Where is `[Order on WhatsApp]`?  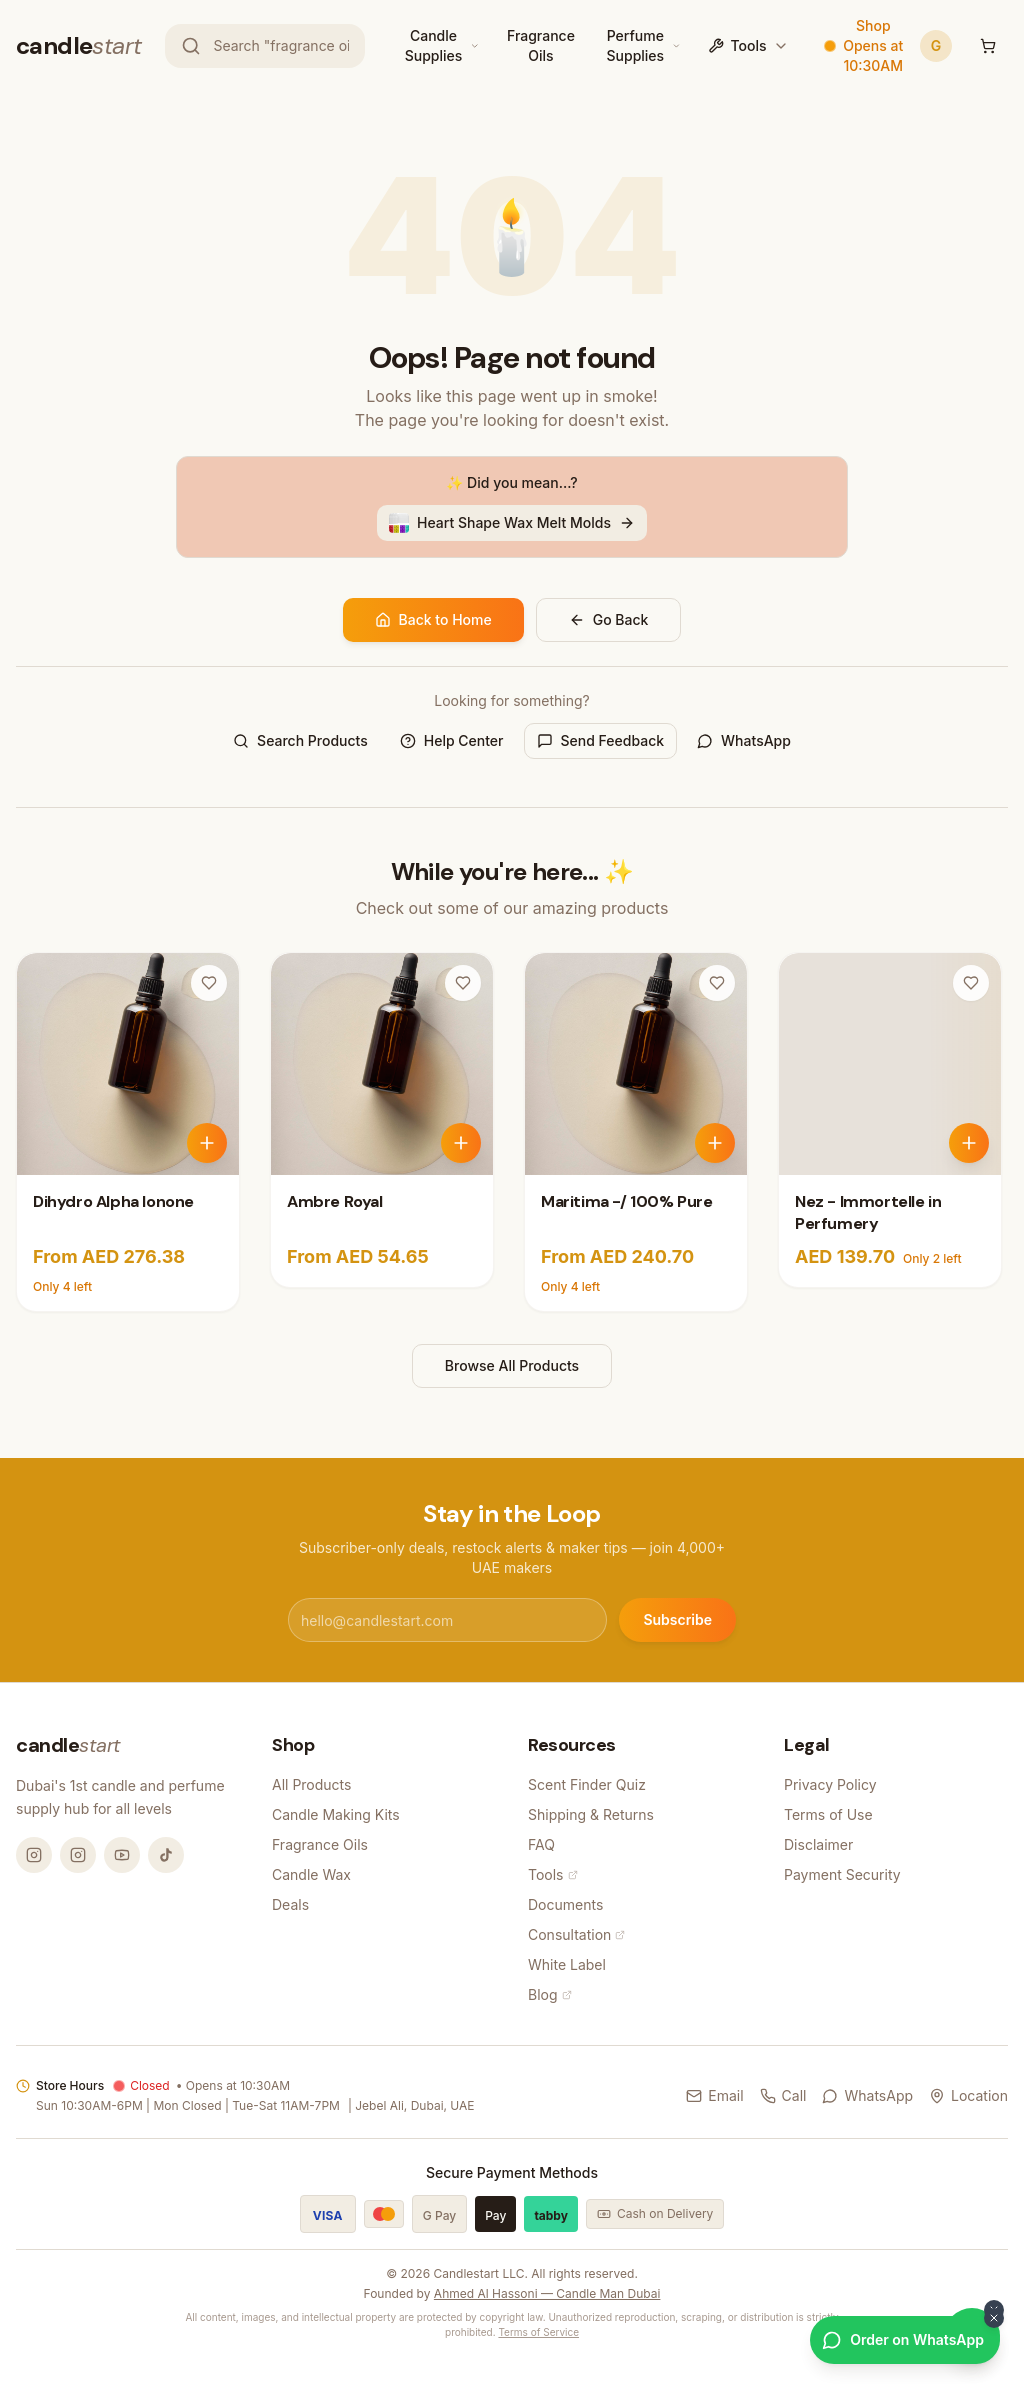
[Order on WhatsApp] is located at coordinates (905, 2340).